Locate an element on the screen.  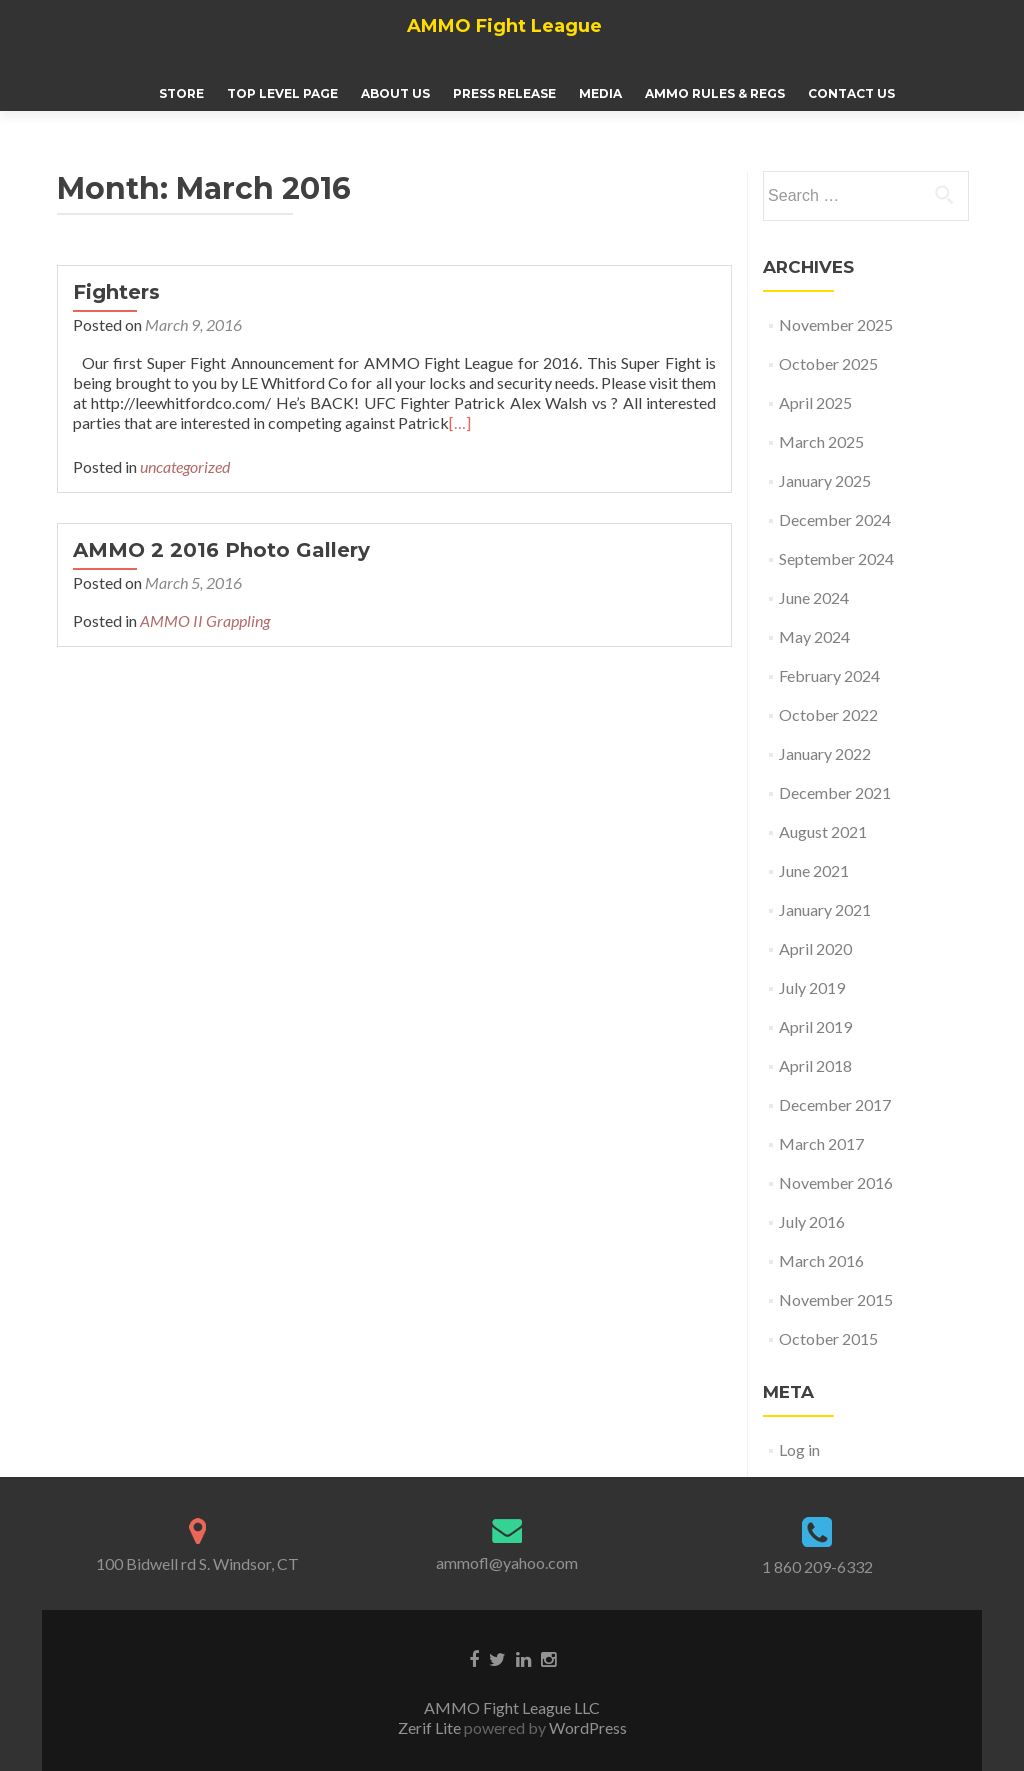
July 2019 is located at coordinates (812, 987).